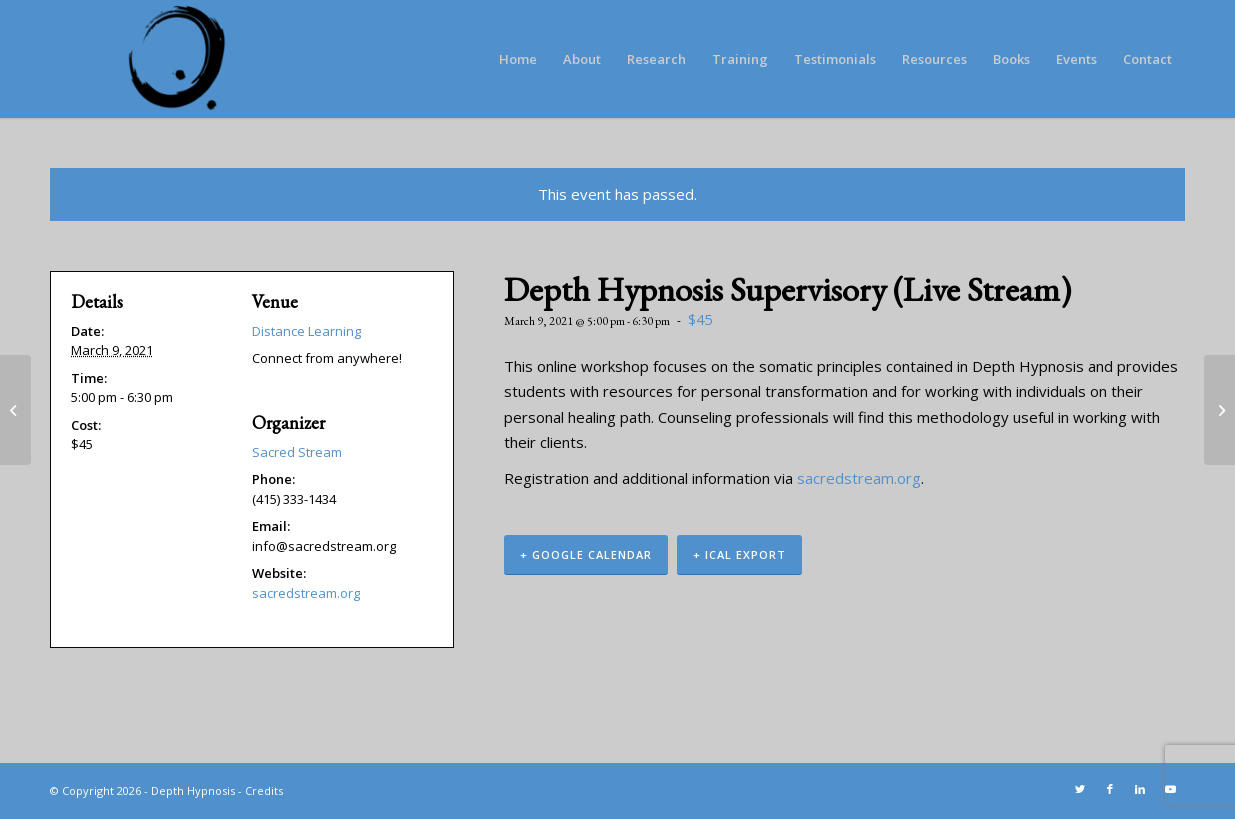  What do you see at coordinates (306, 331) in the screenshot?
I see `Distance Learning` at bounding box center [306, 331].